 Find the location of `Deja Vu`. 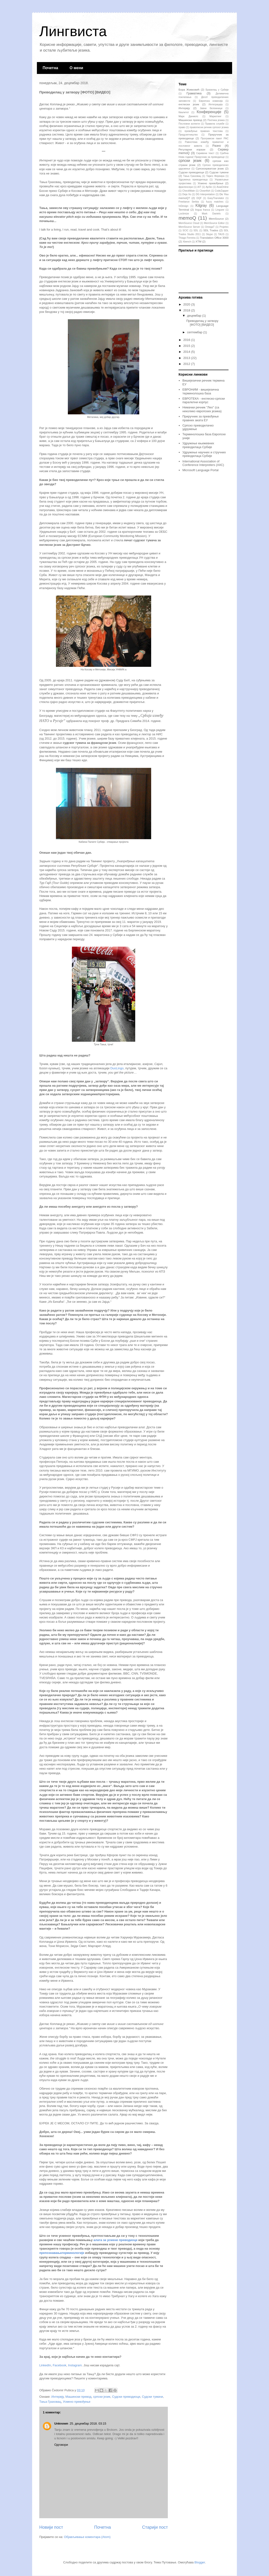

Deja Vu is located at coordinates (186, 194).